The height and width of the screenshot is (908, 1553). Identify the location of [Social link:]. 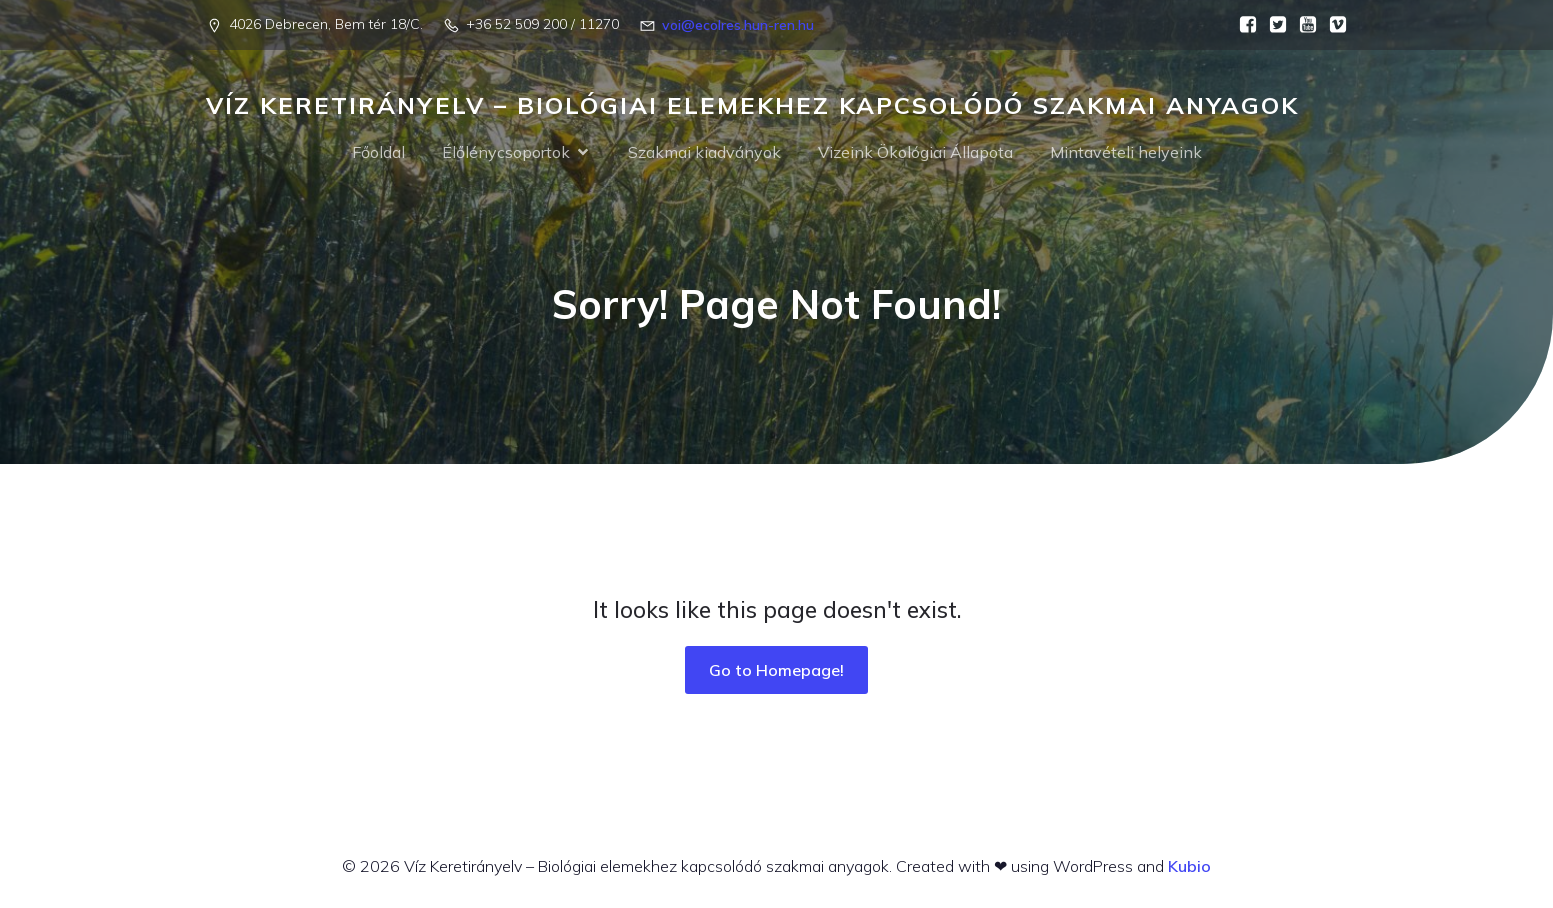
(1243, 25).